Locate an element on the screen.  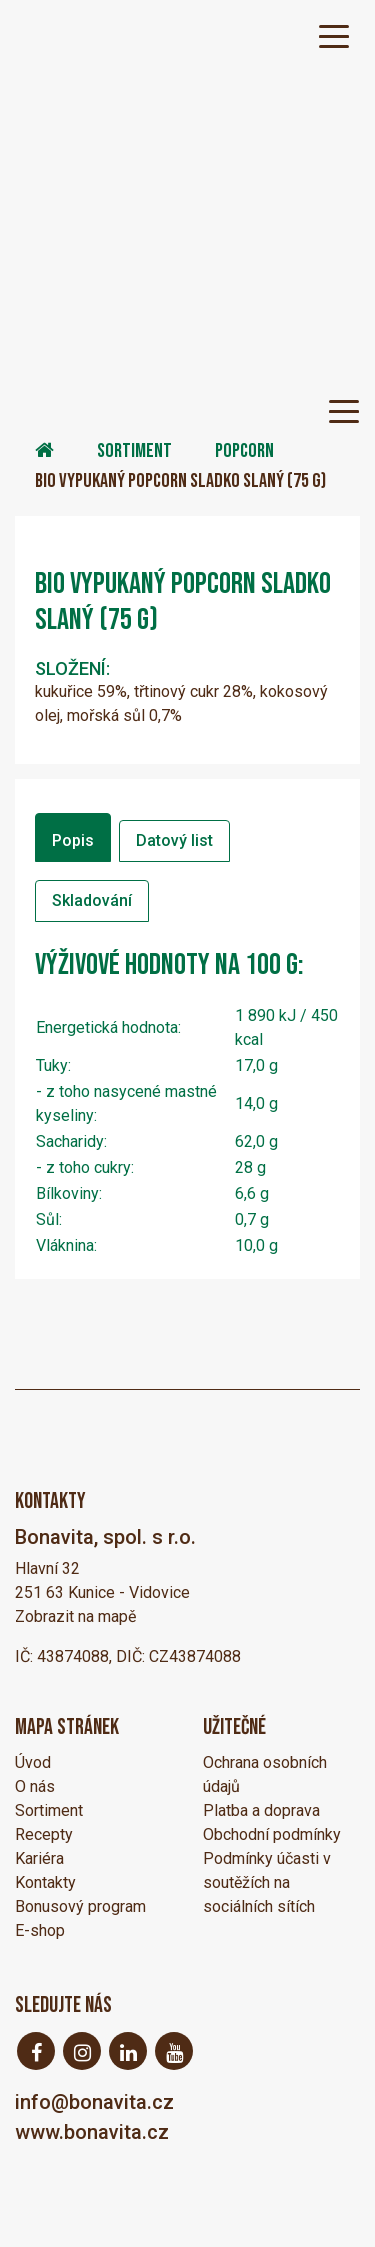
Zobrazit na mapě is located at coordinates (75, 1616).